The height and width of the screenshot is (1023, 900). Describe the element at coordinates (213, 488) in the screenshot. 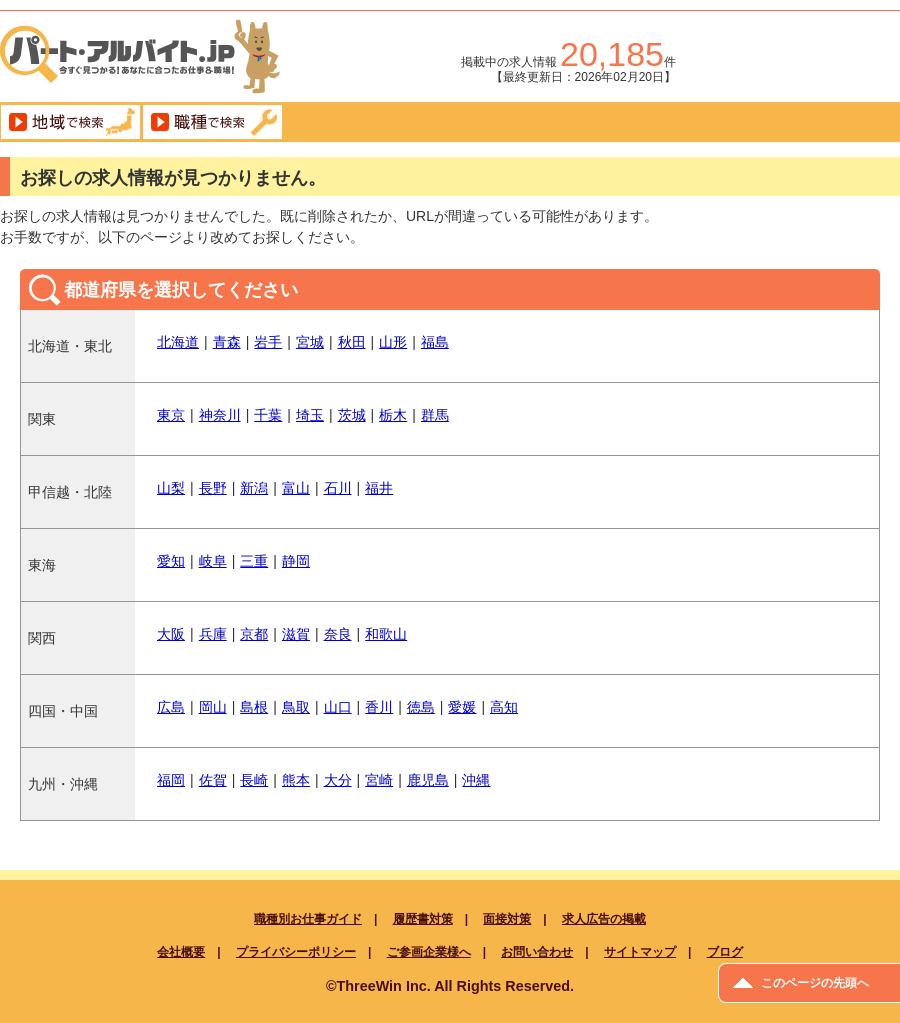

I see `長野` at that location.